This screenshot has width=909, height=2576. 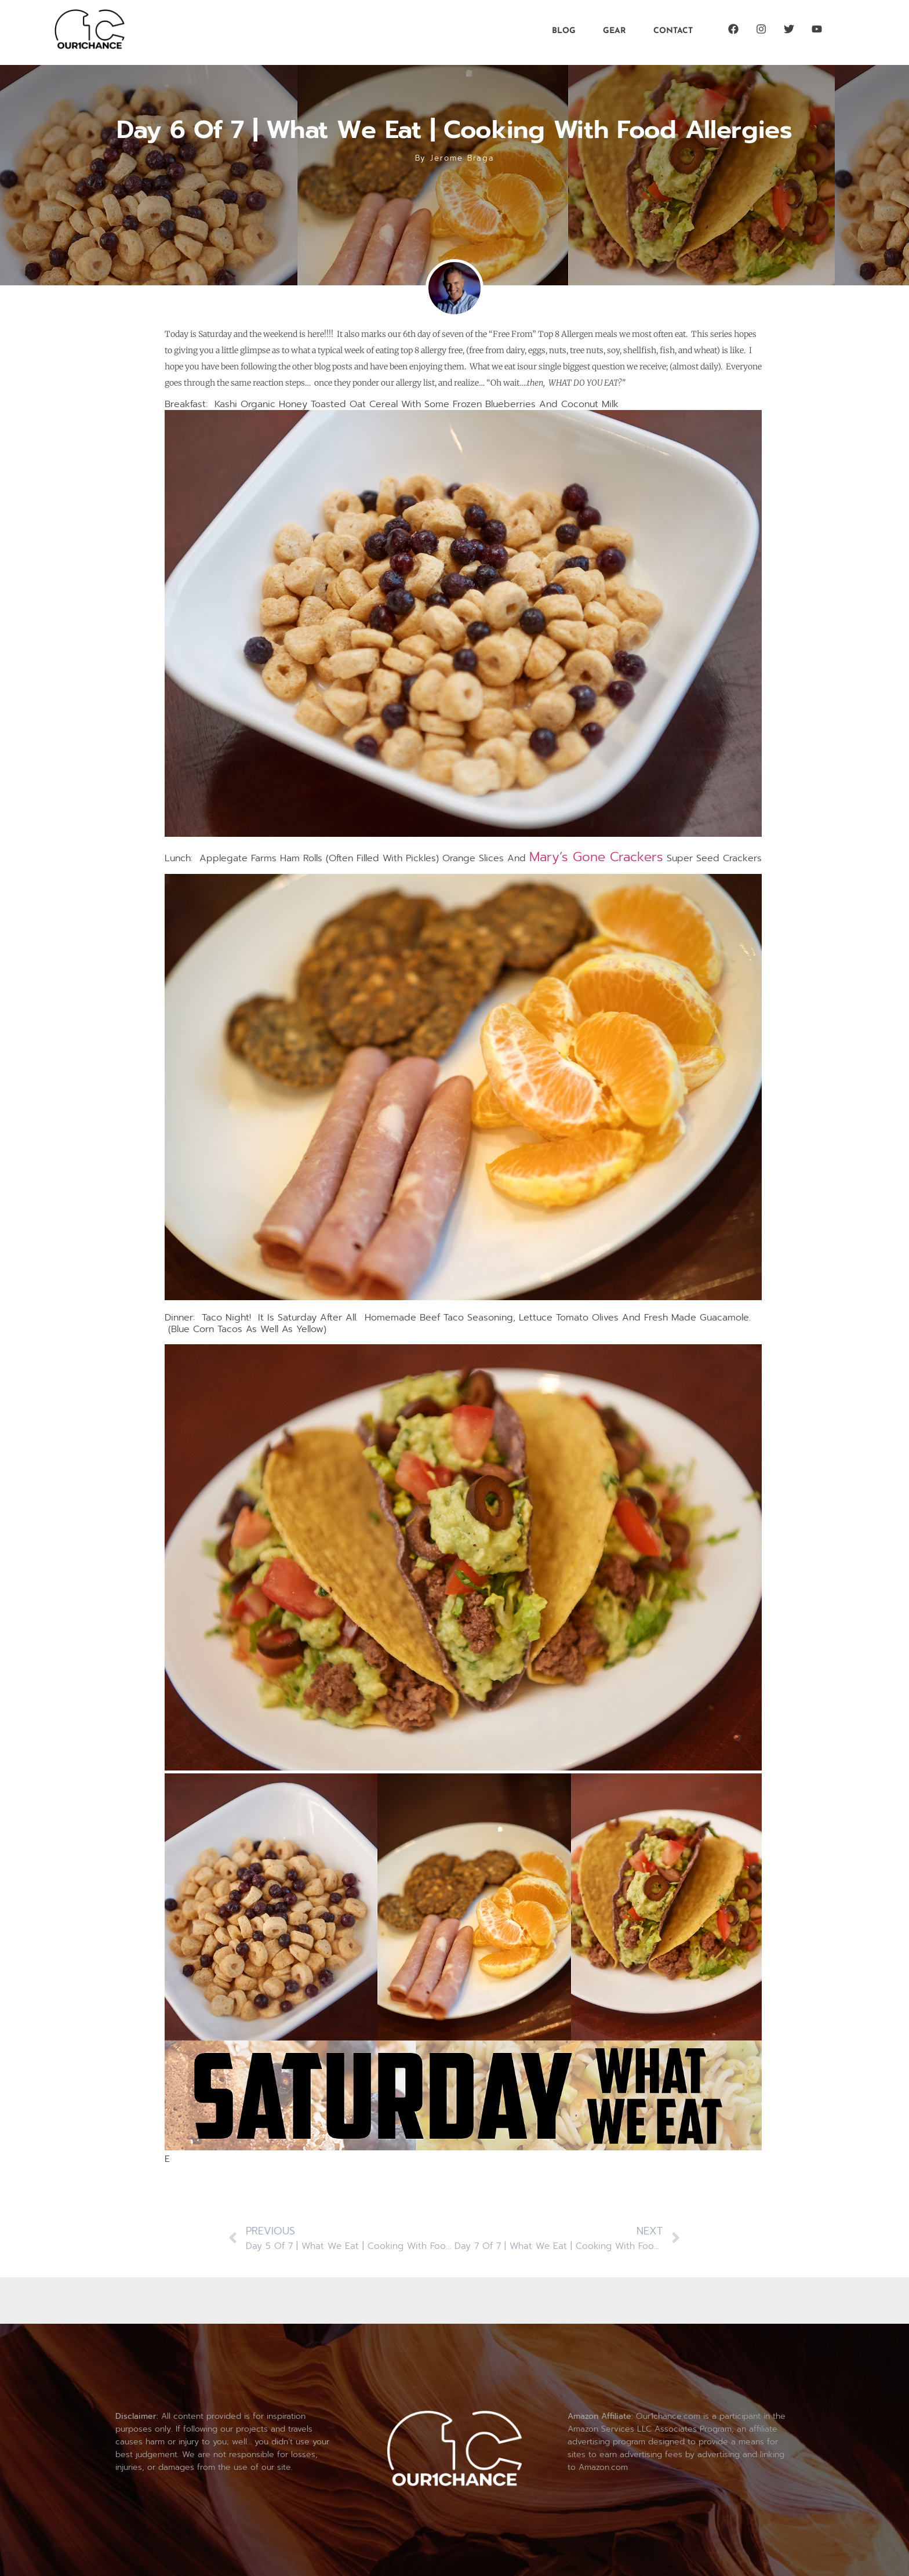 What do you see at coordinates (673, 31) in the screenshot?
I see `Contact` at bounding box center [673, 31].